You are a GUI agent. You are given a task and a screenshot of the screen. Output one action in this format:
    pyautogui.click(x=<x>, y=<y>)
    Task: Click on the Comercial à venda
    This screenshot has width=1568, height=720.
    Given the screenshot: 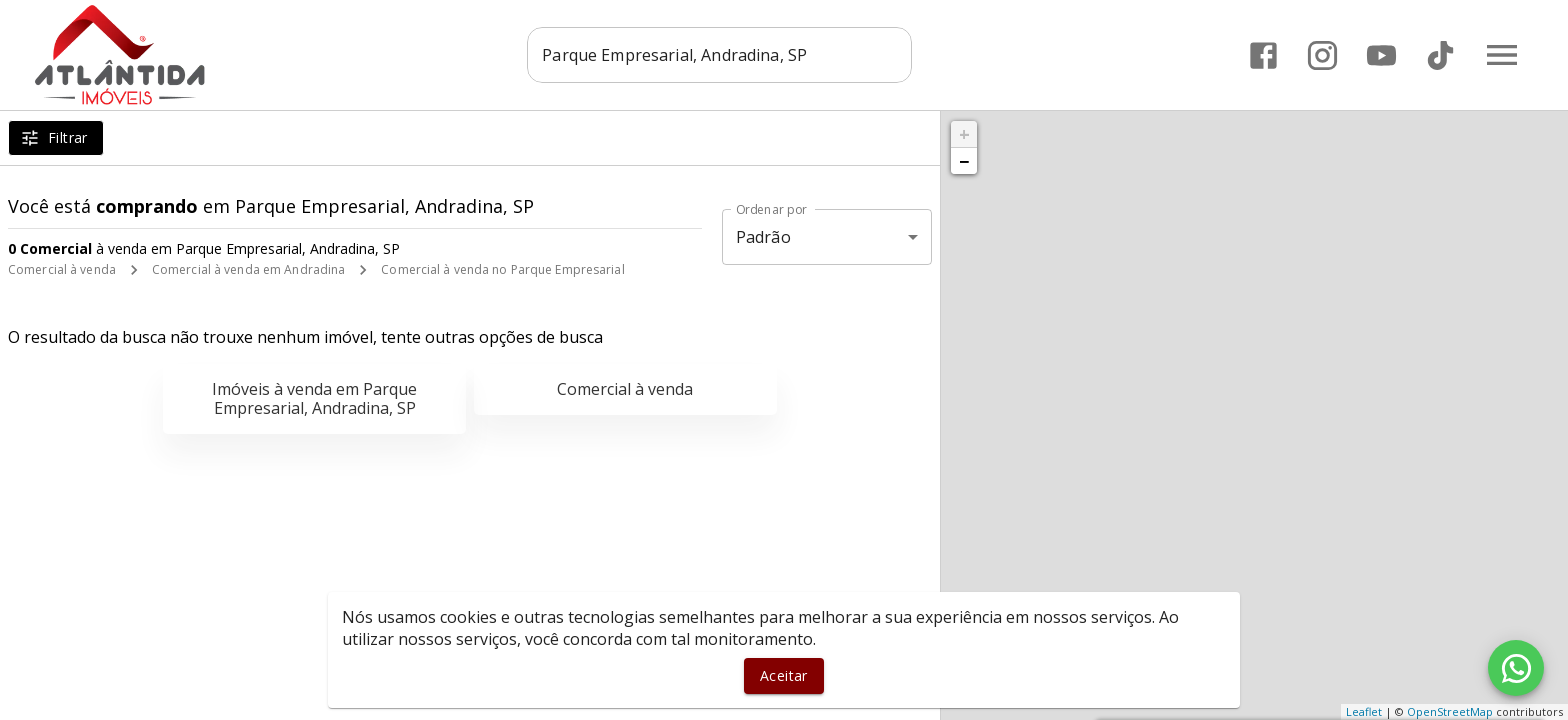 What is the action you would take?
    pyautogui.click(x=62, y=269)
    